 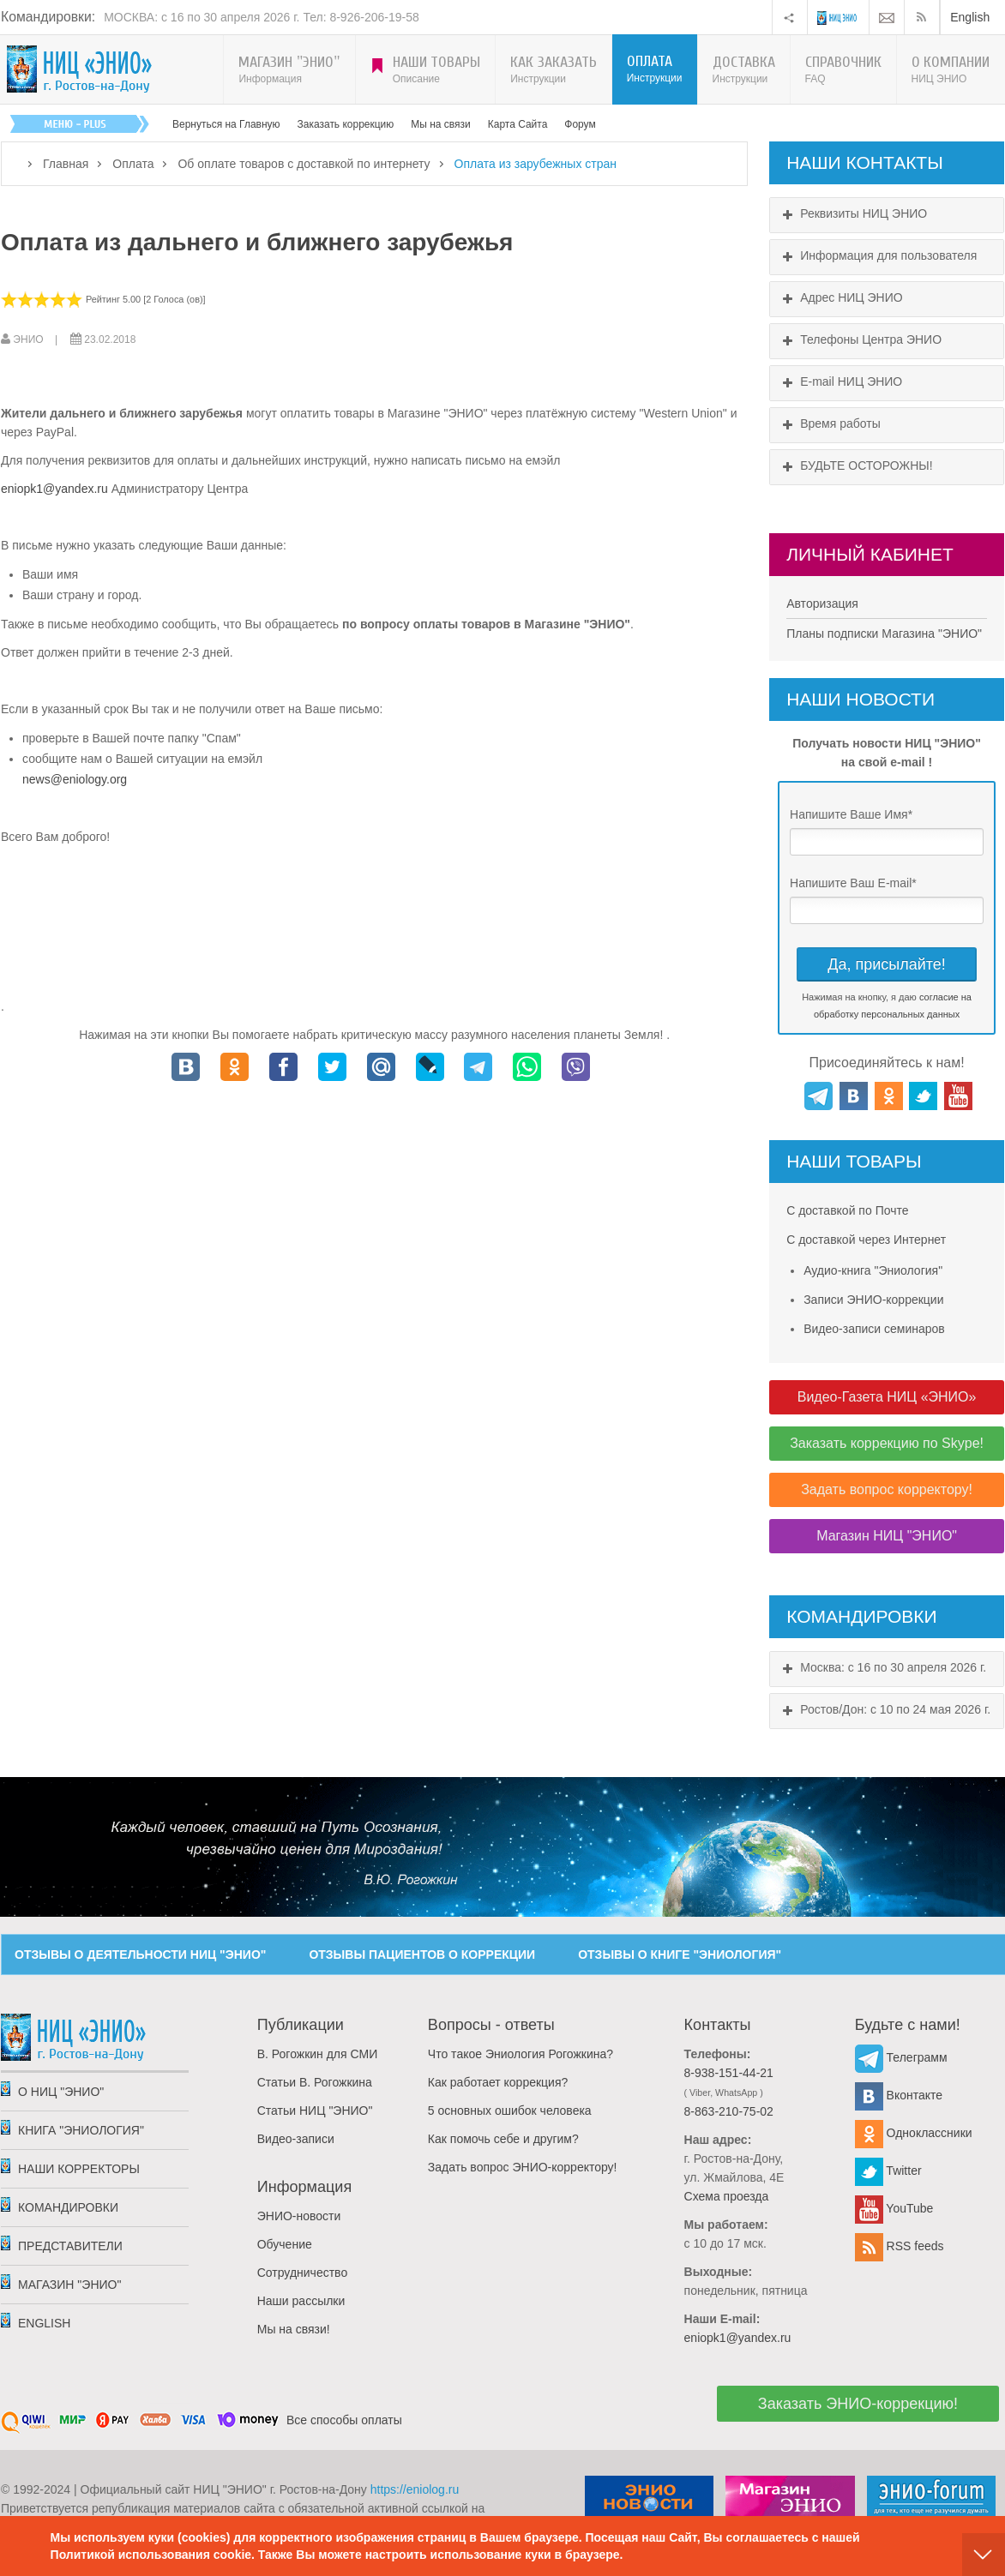 What do you see at coordinates (79, 2169) in the screenshot?
I see `Наши корректоры` at bounding box center [79, 2169].